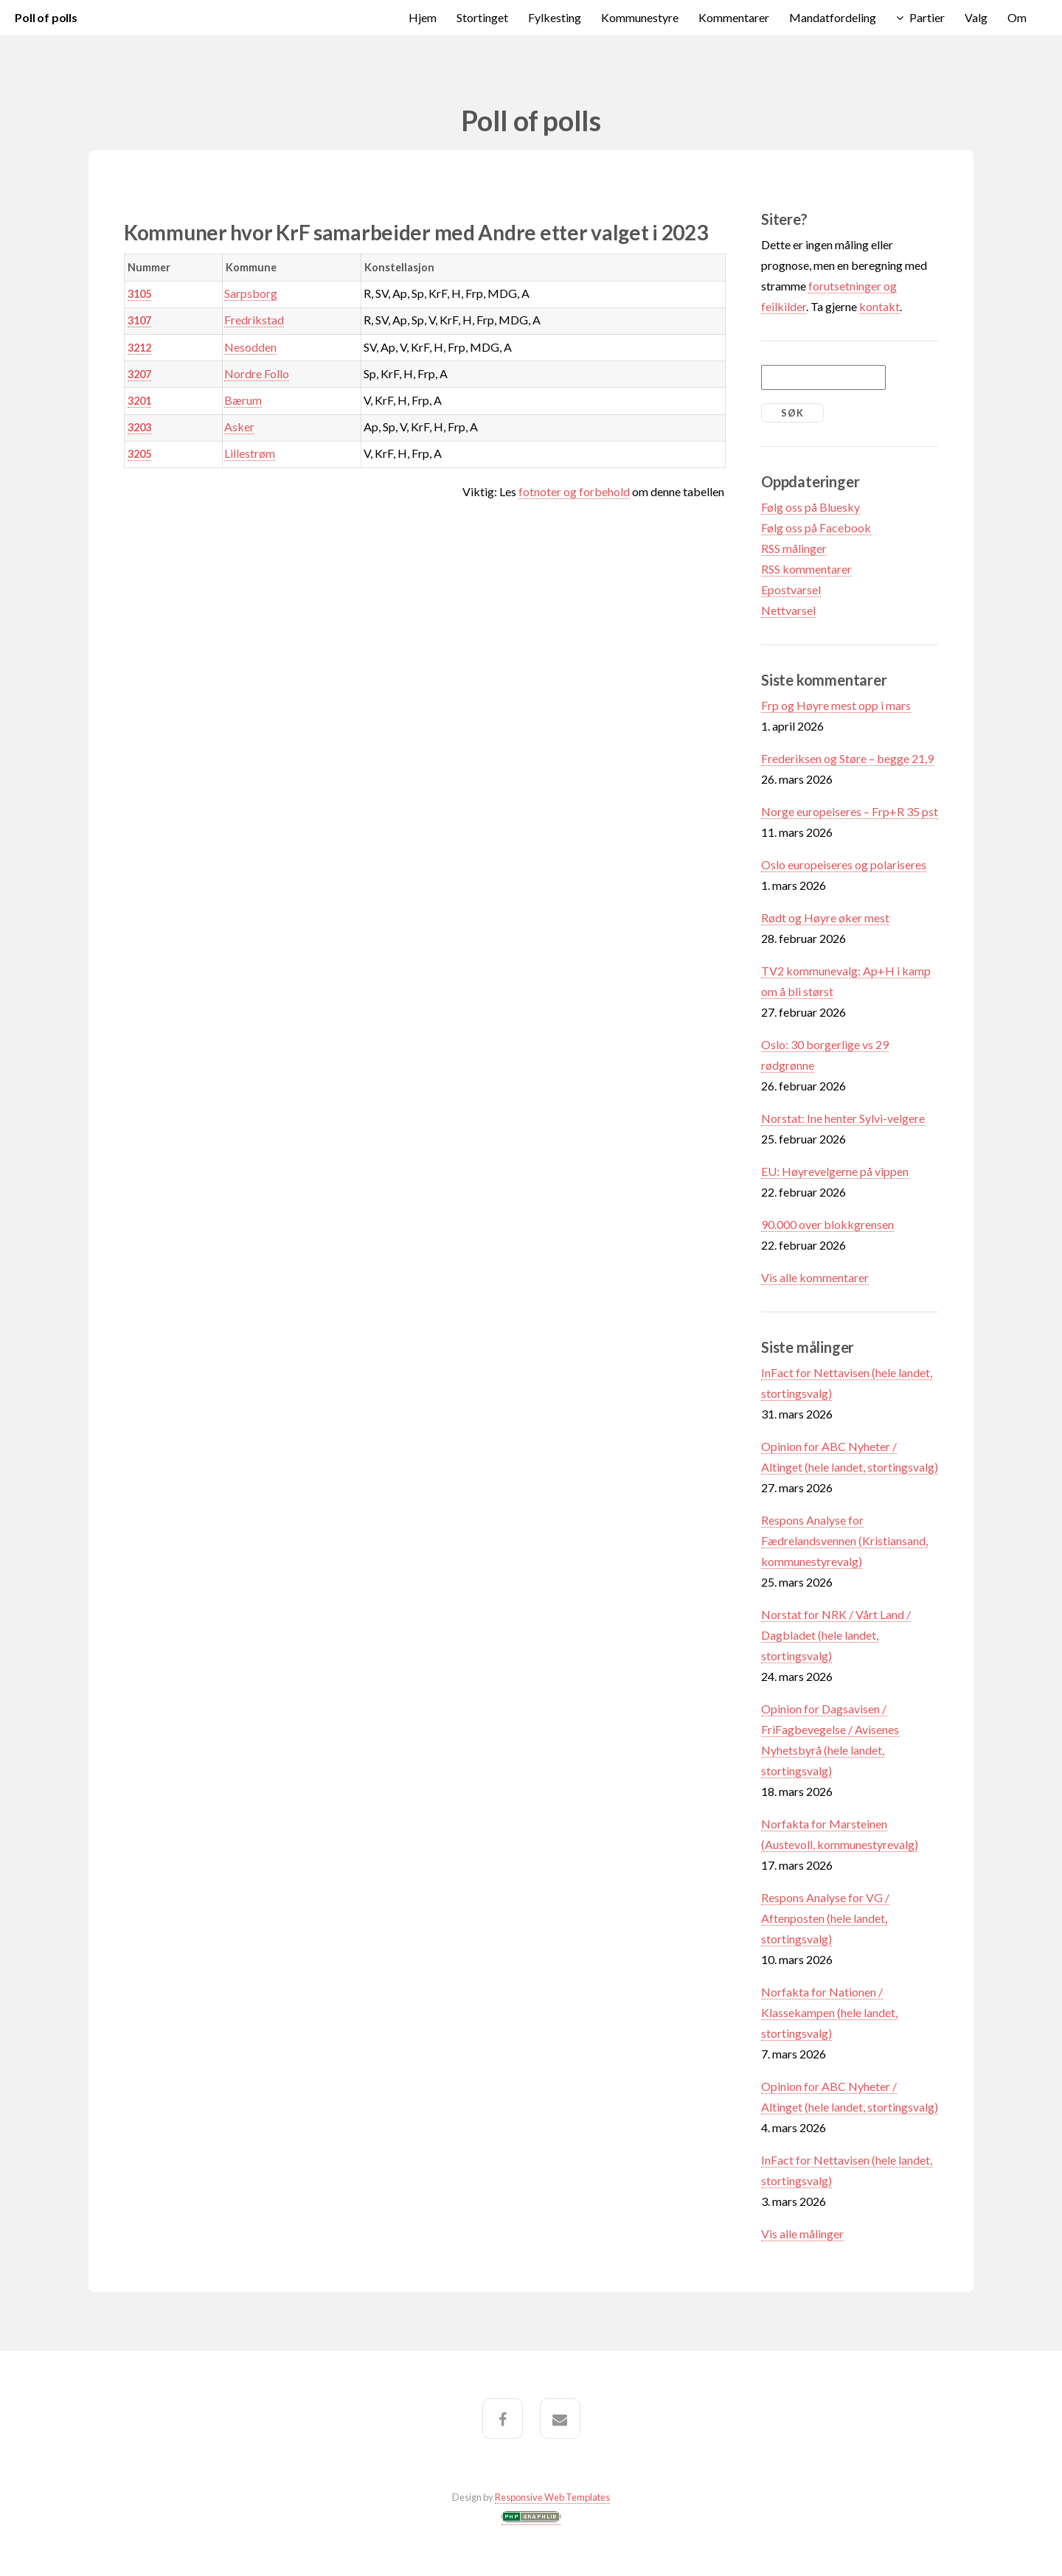  I want to click on Nordre Follo, so click(256, 373).